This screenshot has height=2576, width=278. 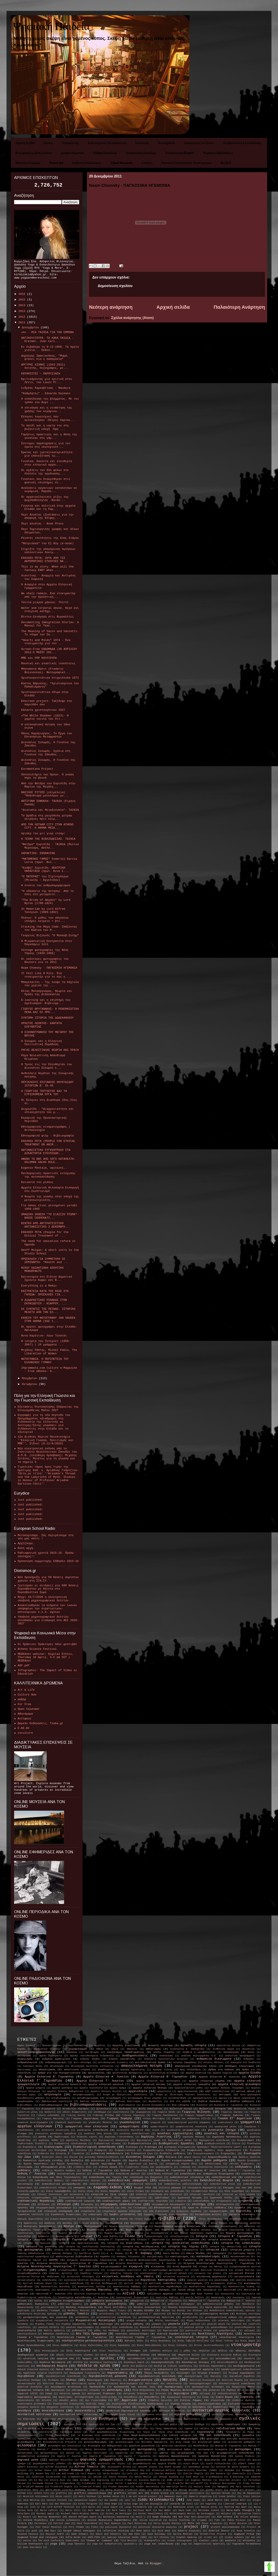 What do you see at coordinates (148, 2140) in the screenshot?
I see `δημιουργική γραφή` at bounding box center [148, 2140].